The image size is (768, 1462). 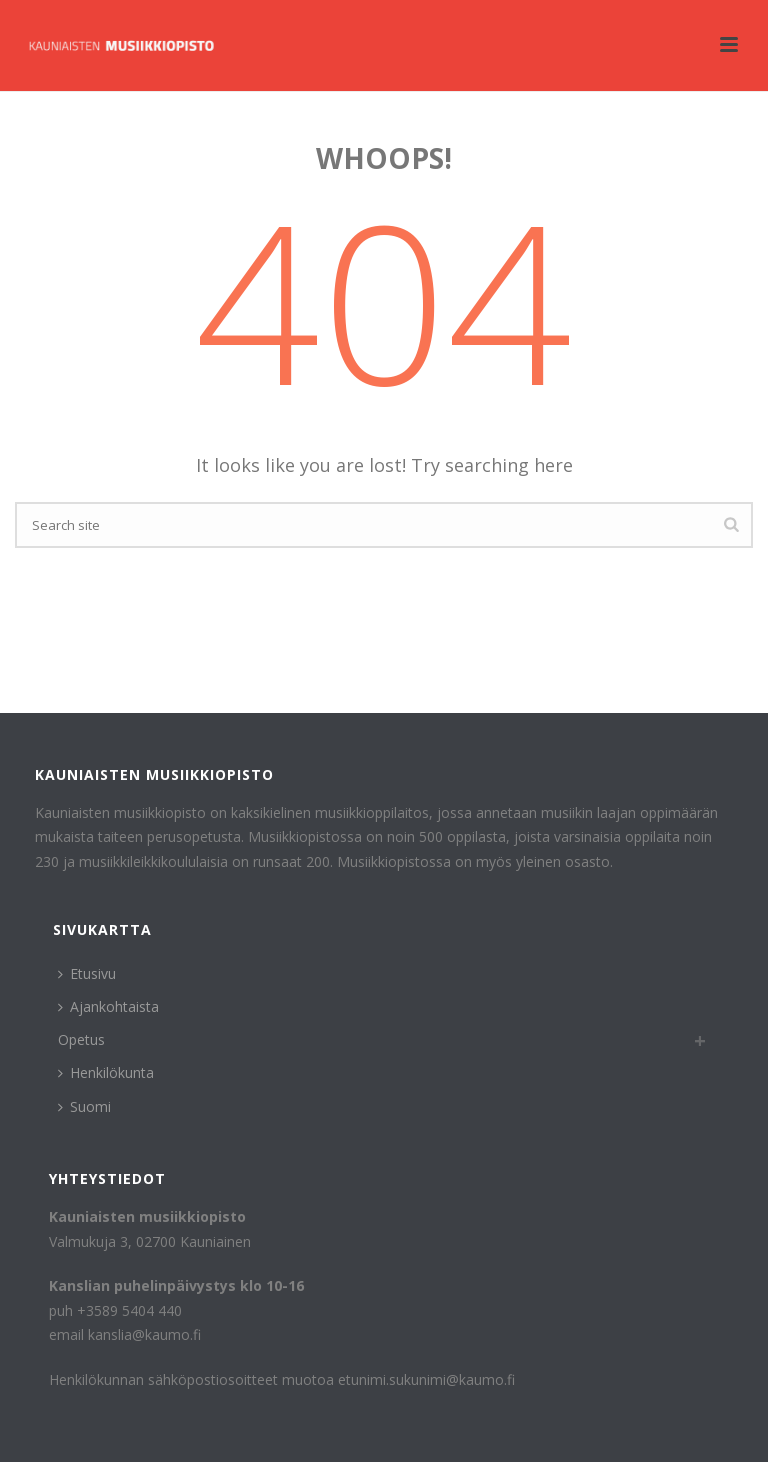 I want to click on Henkilökunta, so click(x=106, y=1072).